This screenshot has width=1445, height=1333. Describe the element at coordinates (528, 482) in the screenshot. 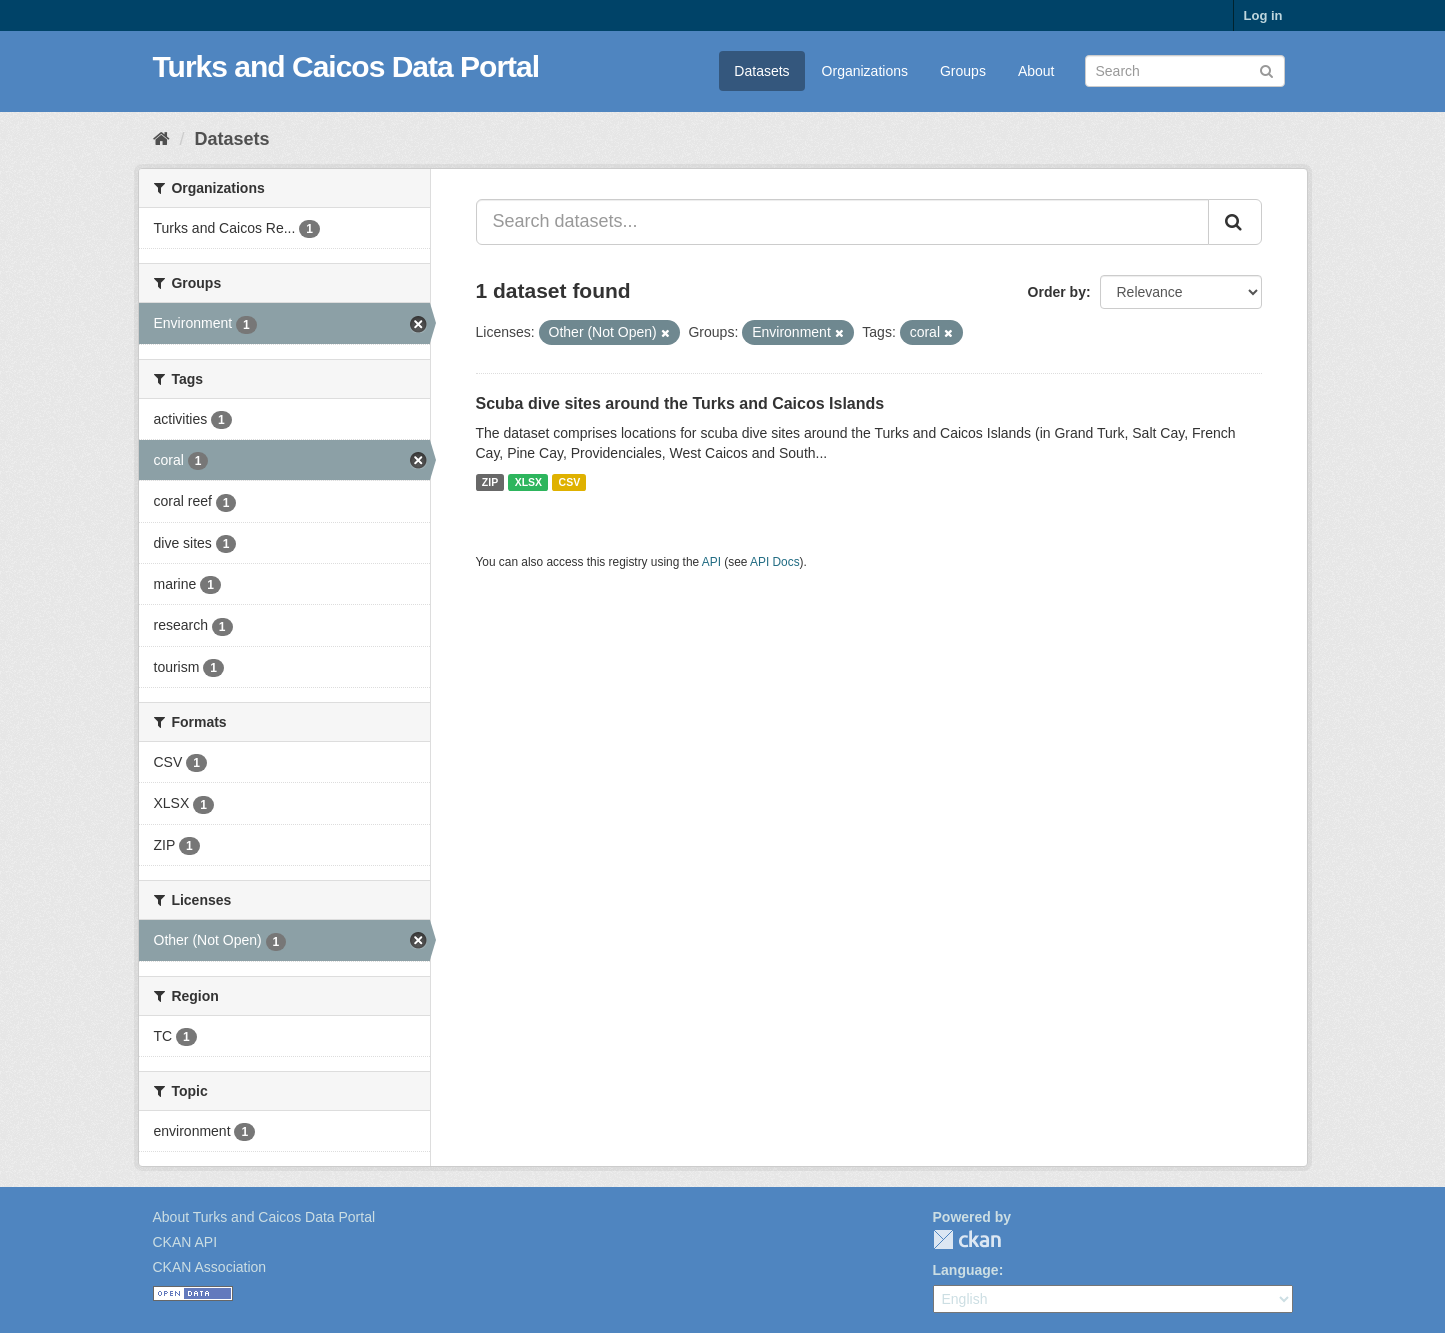

I see `XLSX` at that location.